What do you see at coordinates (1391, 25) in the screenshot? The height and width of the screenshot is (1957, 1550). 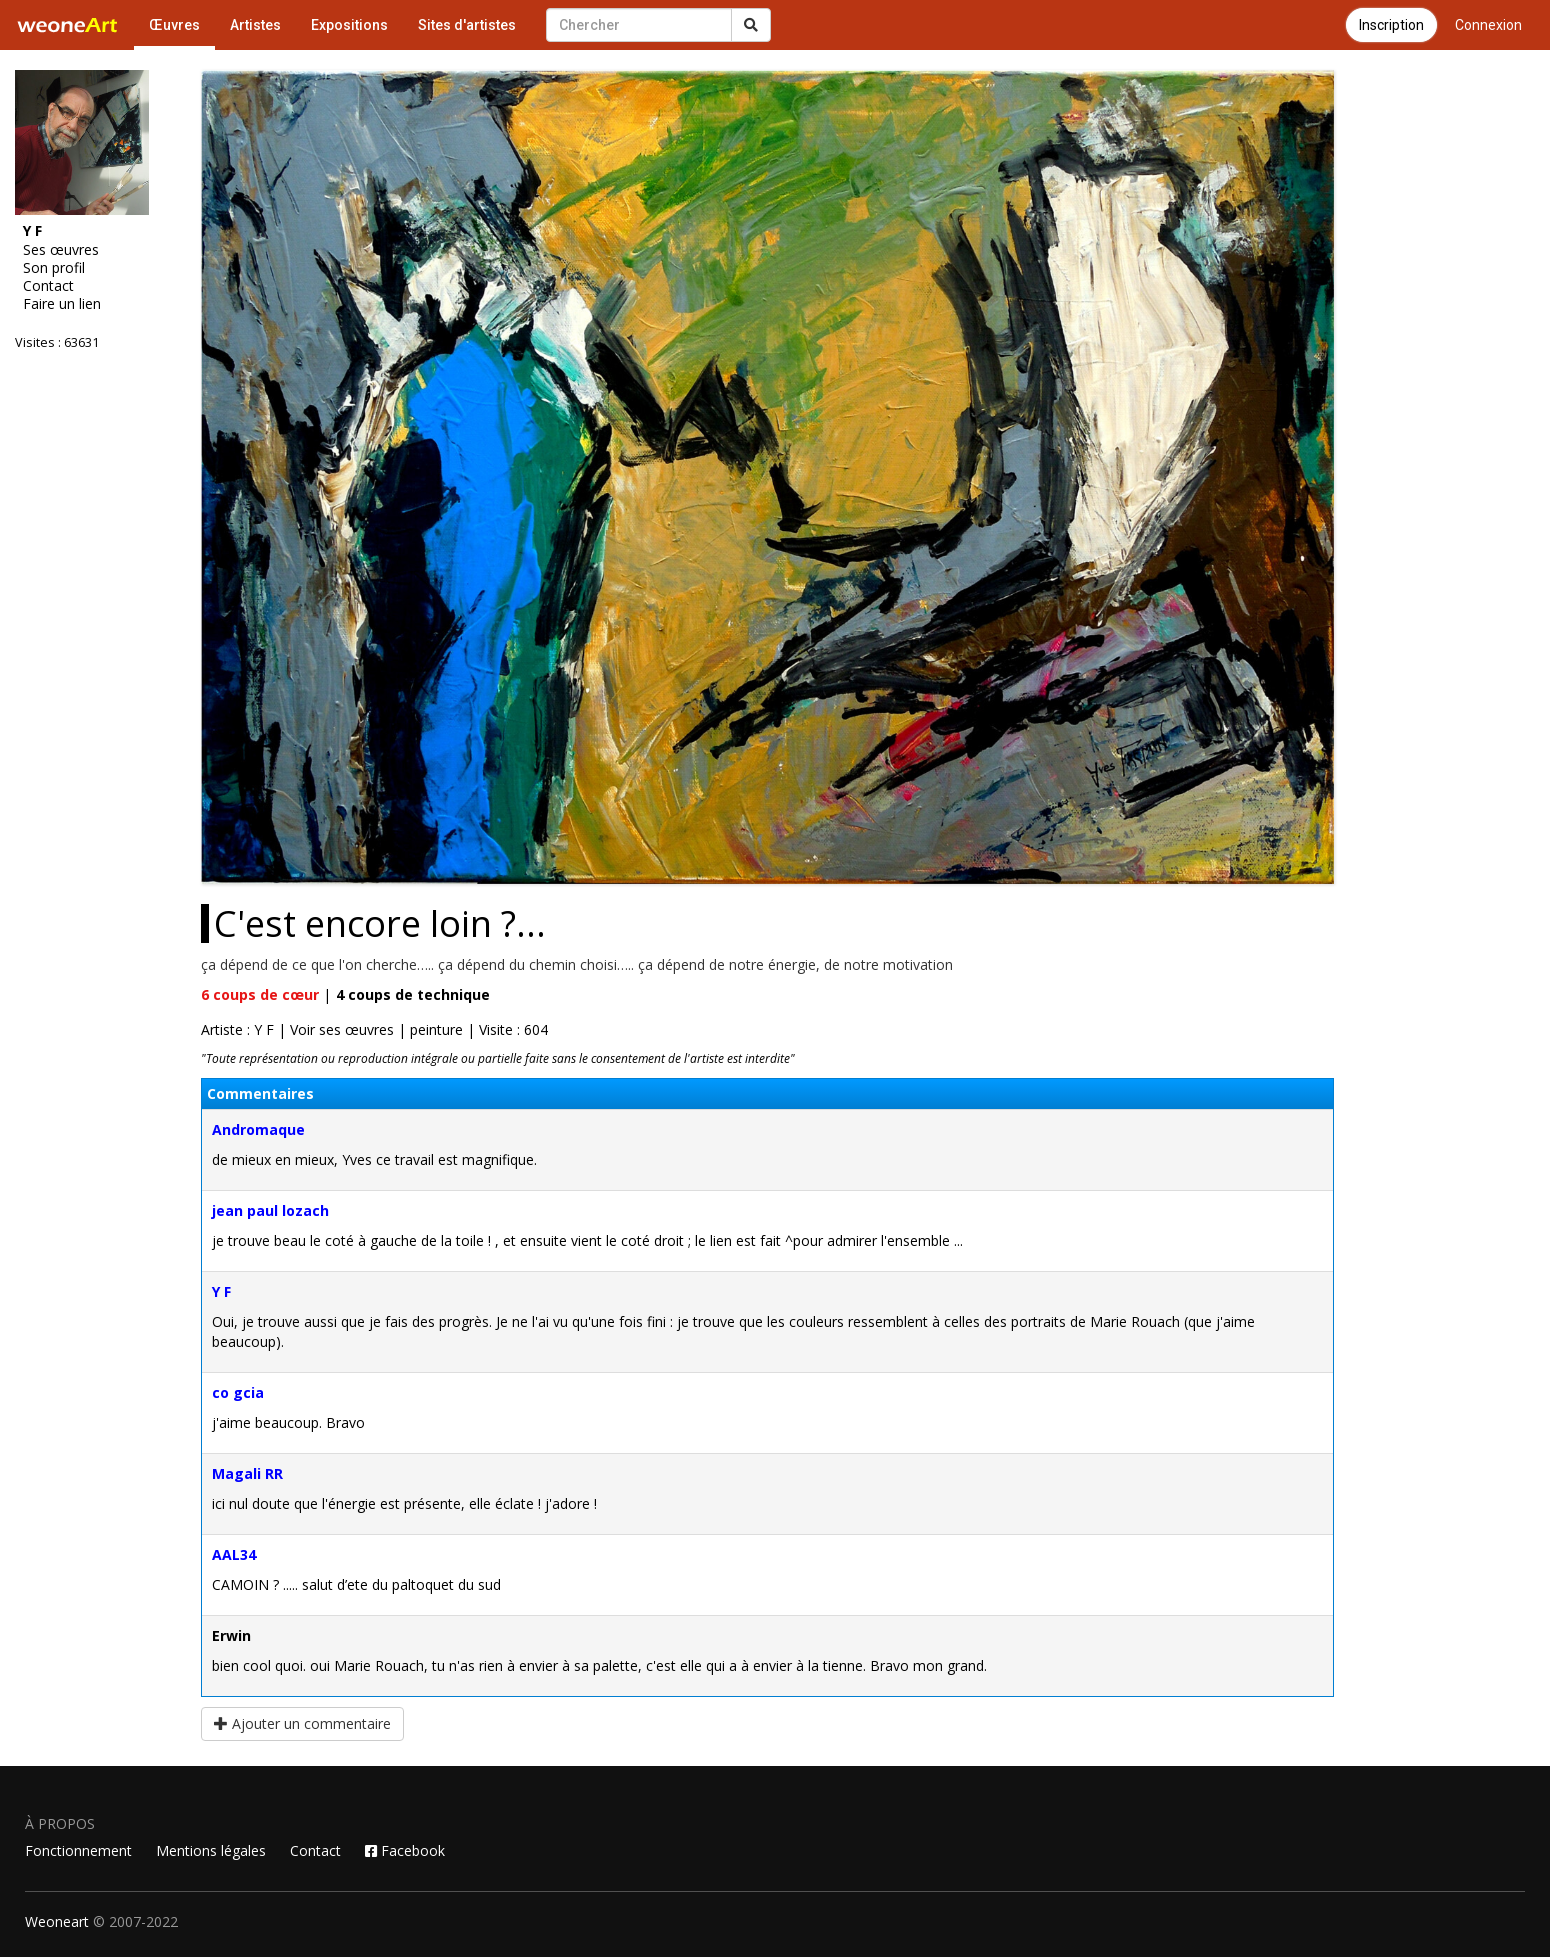 I see `Inscription` at bounding box center [1391, 25].